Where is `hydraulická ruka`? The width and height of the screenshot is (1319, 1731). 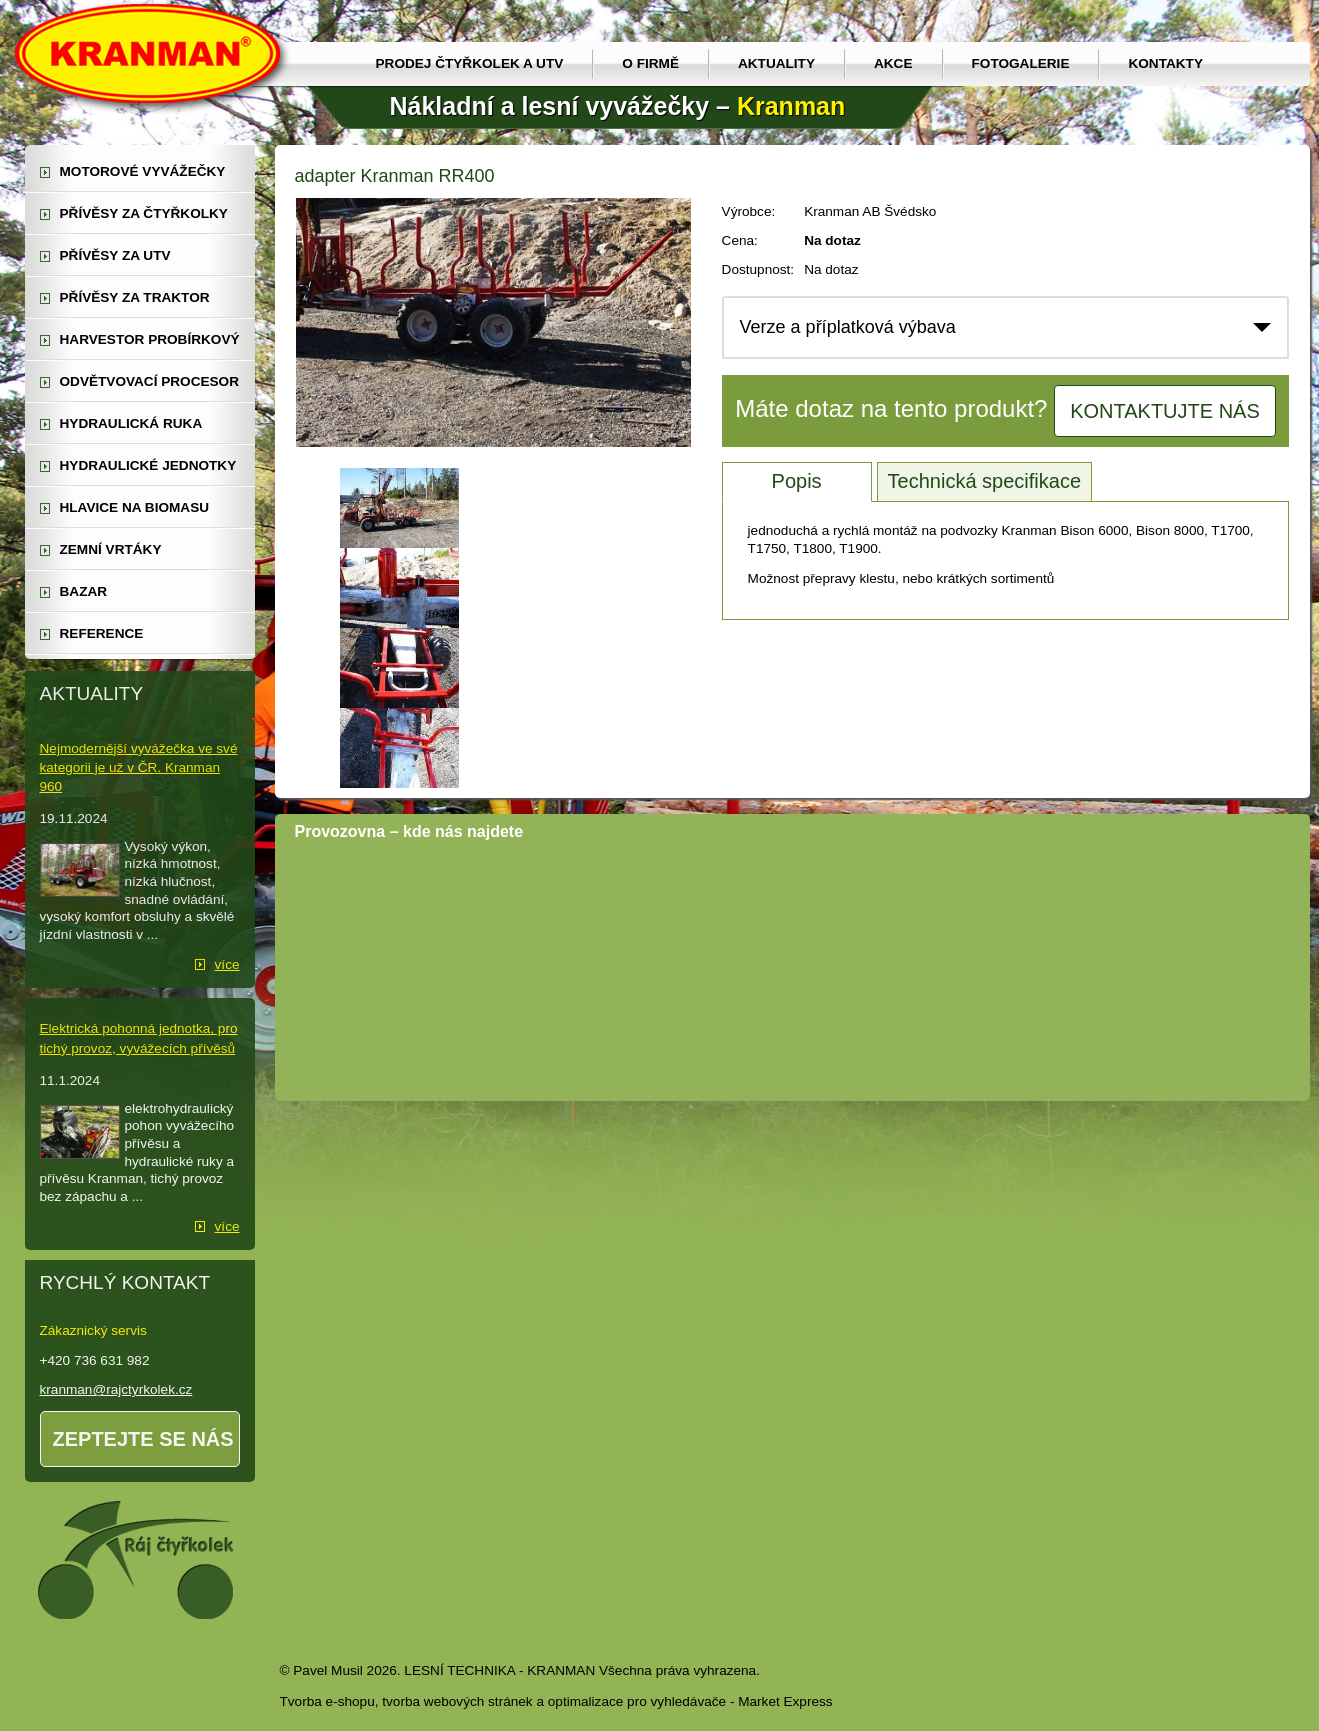
hydraulická ruka is located at coordinates (131, 423).